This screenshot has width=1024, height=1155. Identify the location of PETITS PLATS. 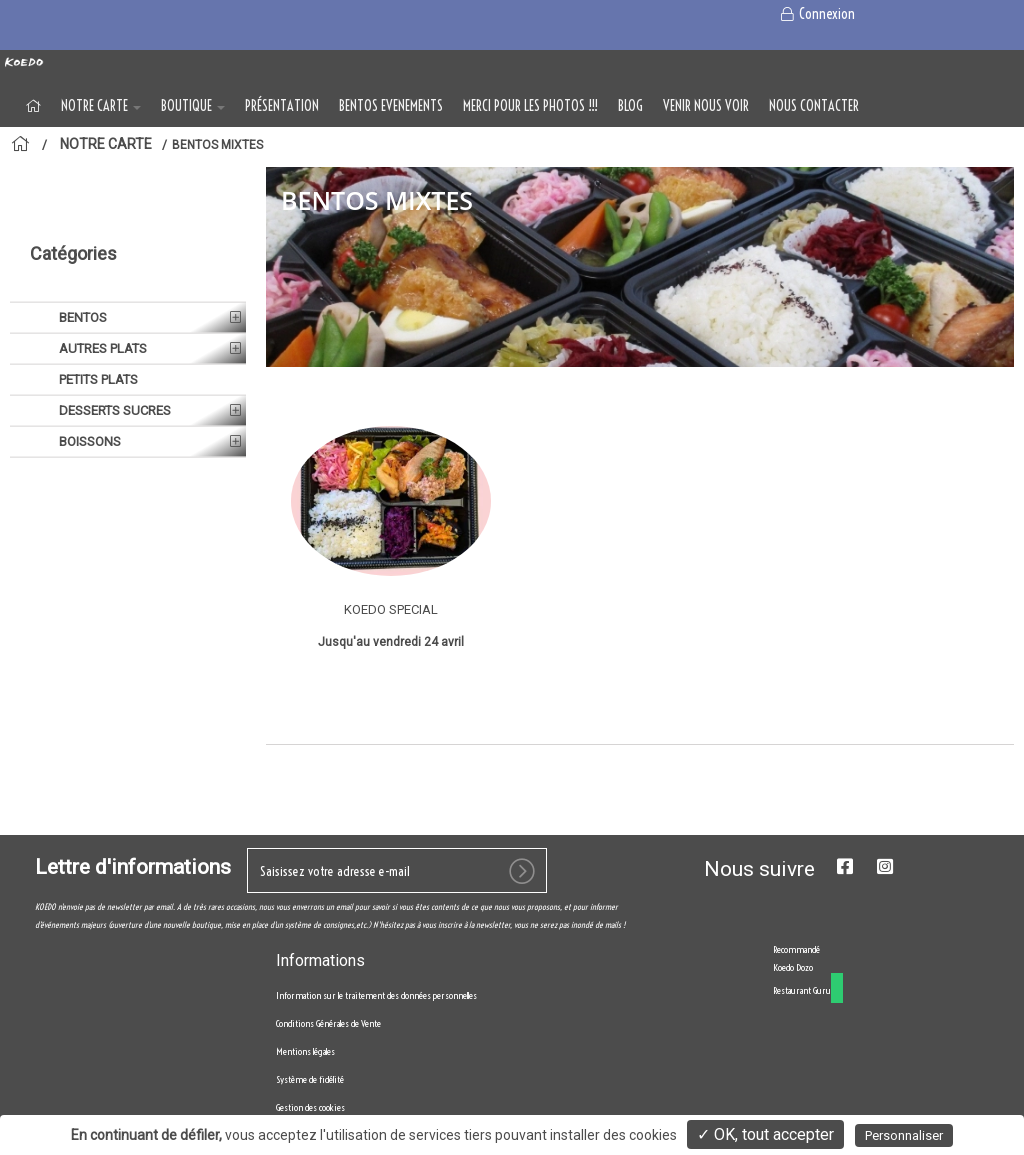
(97, 403).